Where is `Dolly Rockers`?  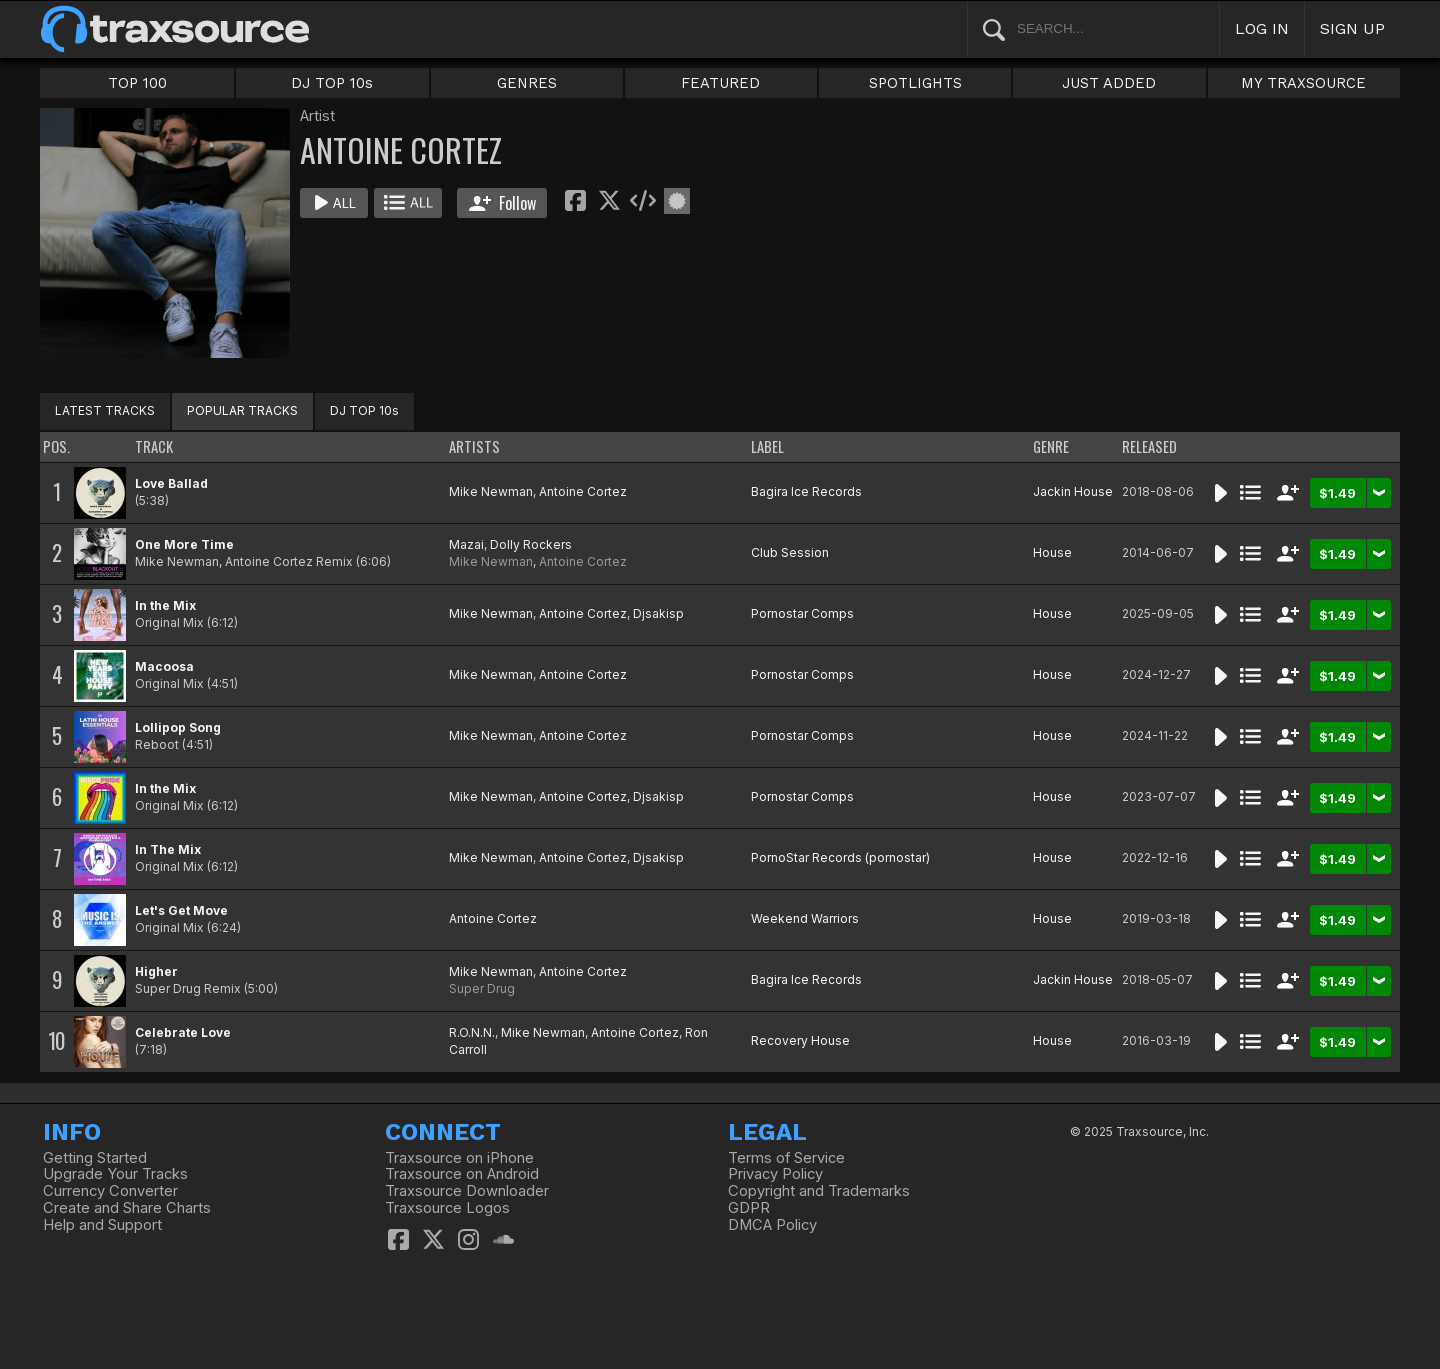
Dolly Rockers is located at coordinates (531, 544).